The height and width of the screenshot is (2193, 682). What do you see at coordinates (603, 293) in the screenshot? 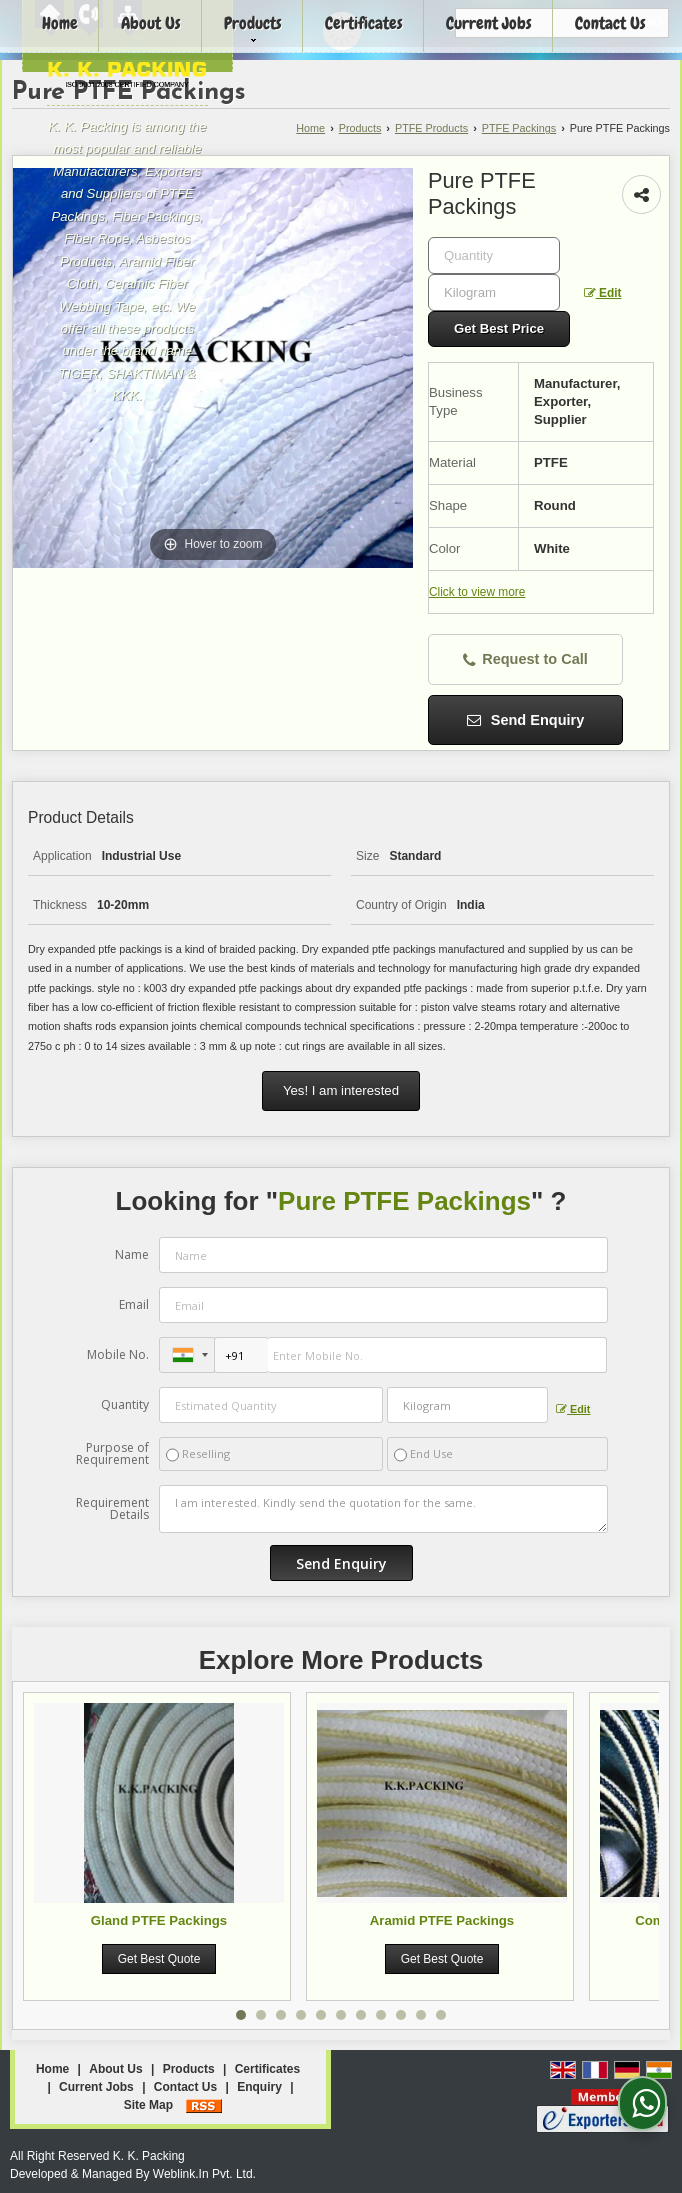
I see `Edit` at bounding box center [603, 293].